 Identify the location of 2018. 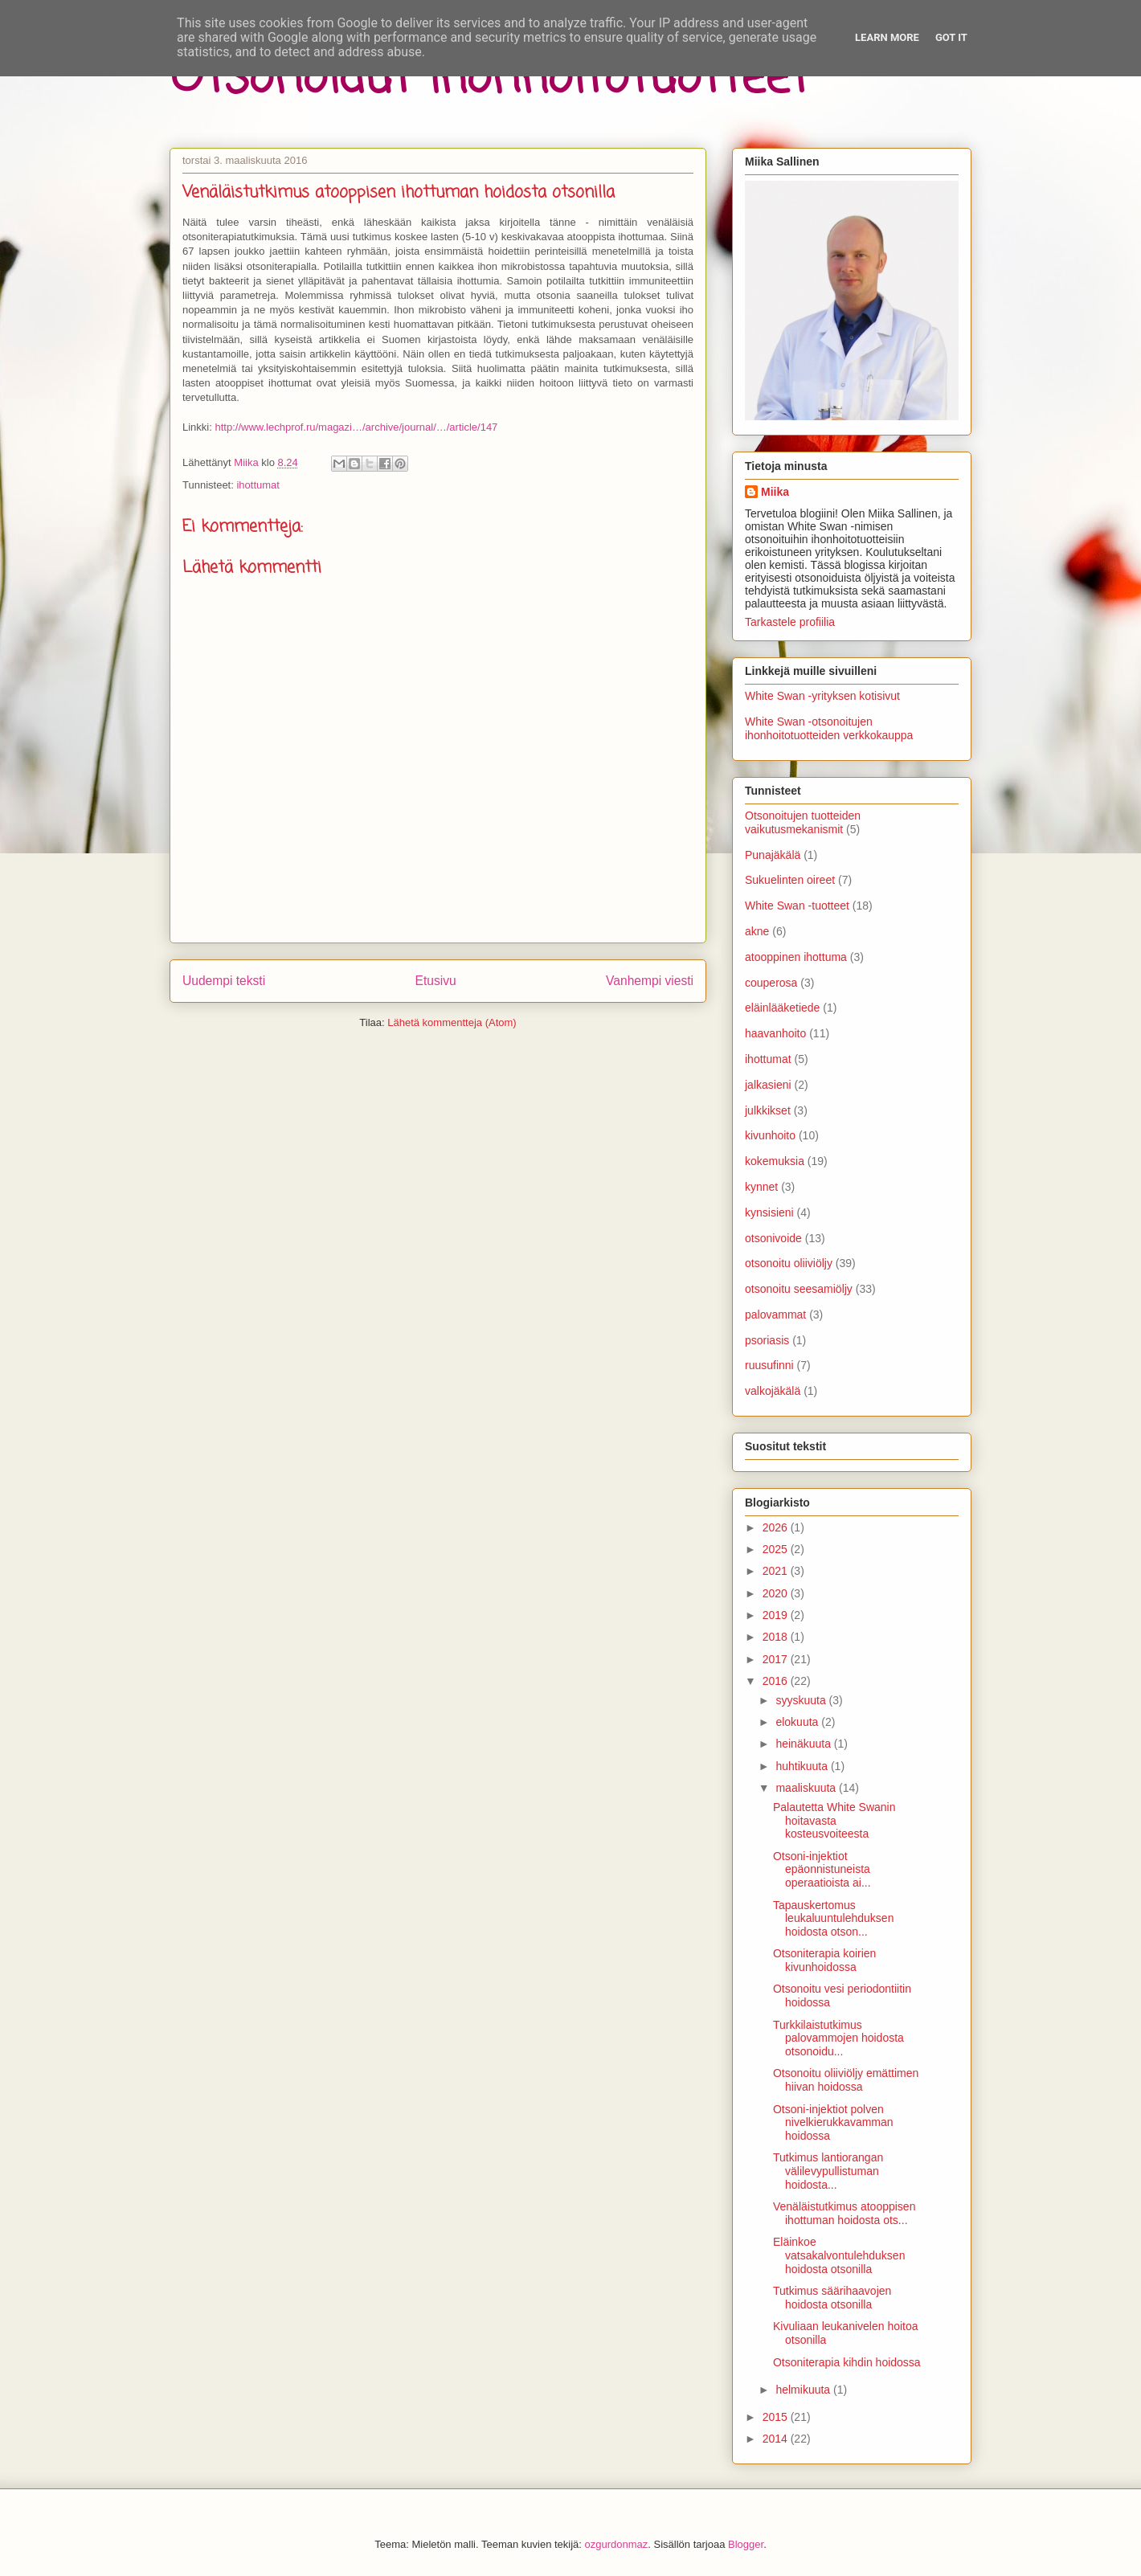
(777, 1636).